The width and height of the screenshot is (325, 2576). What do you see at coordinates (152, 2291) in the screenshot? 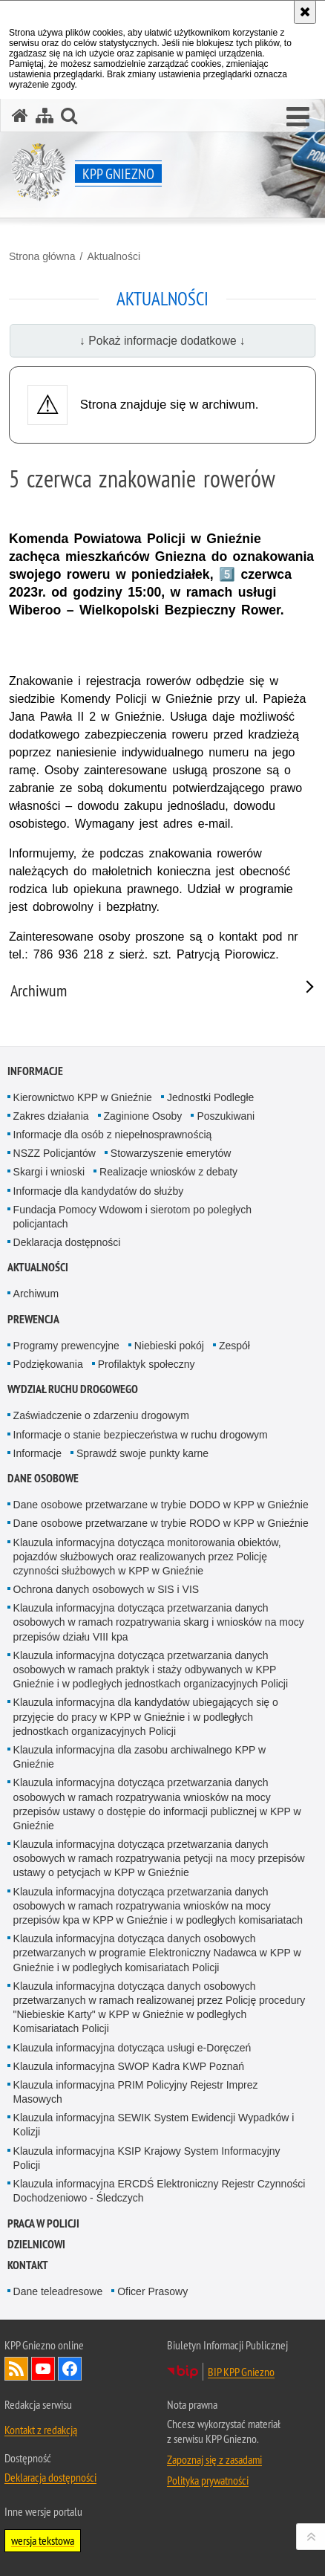
I see `Oficer Prasowy` at bounding box center [152, 2291].